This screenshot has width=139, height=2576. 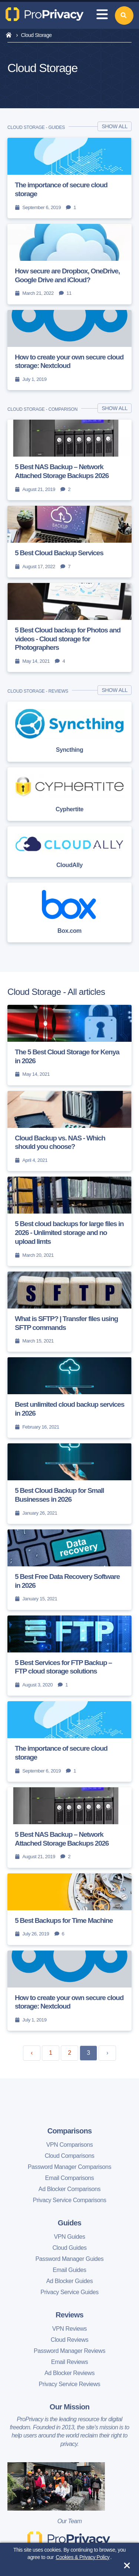 I want to click on Privacy Service Comparisons, so click(x=69, y=2200).